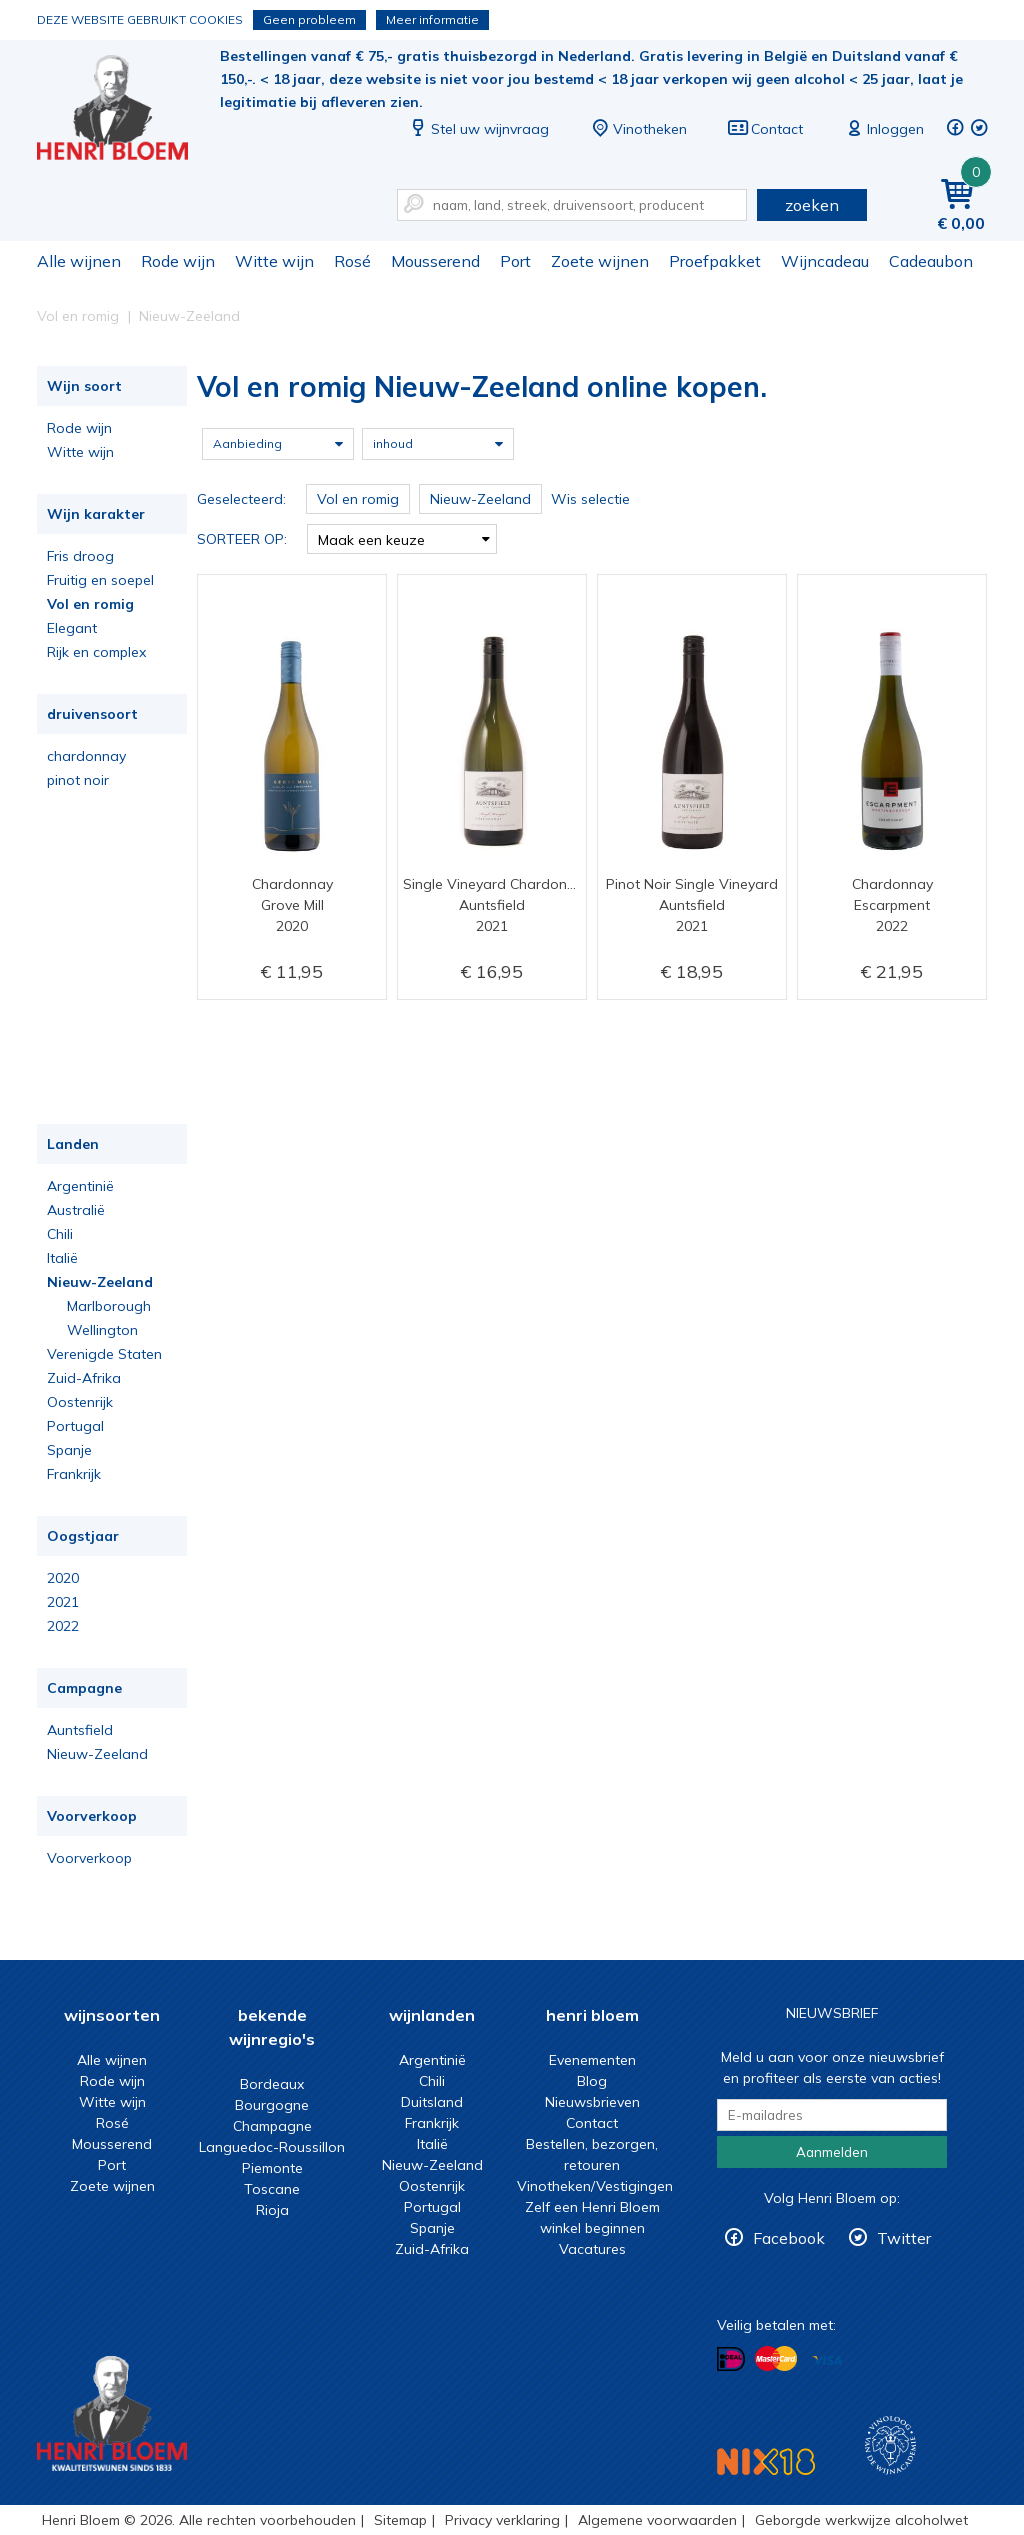 Image resolution: width=1024 pixels, height=2535 pixels. I want to click on Wijnacademie, voor wie echt verder wil in wijn, so click(890, 2445).